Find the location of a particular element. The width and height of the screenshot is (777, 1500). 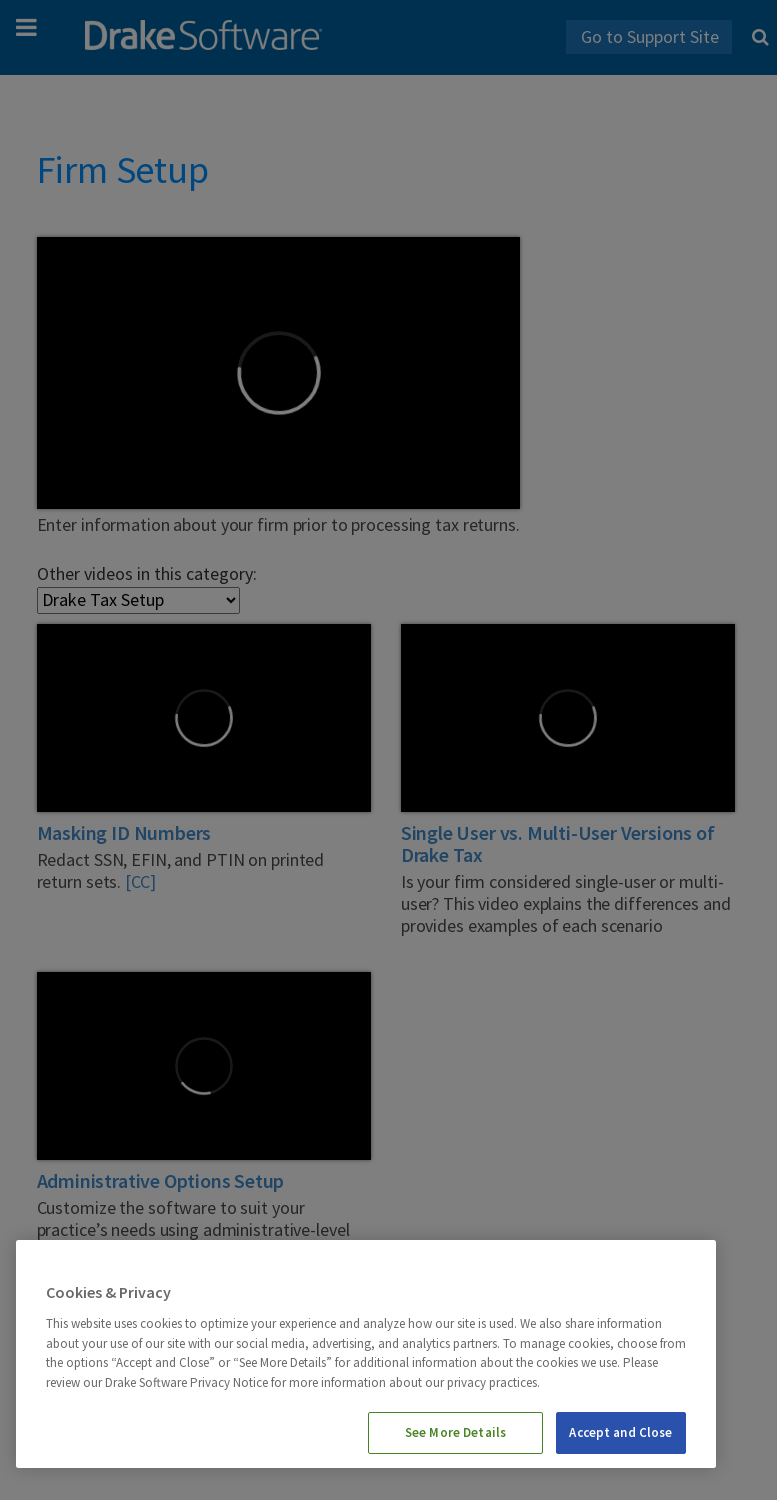

[region] is located at coordinates (366, 1354).